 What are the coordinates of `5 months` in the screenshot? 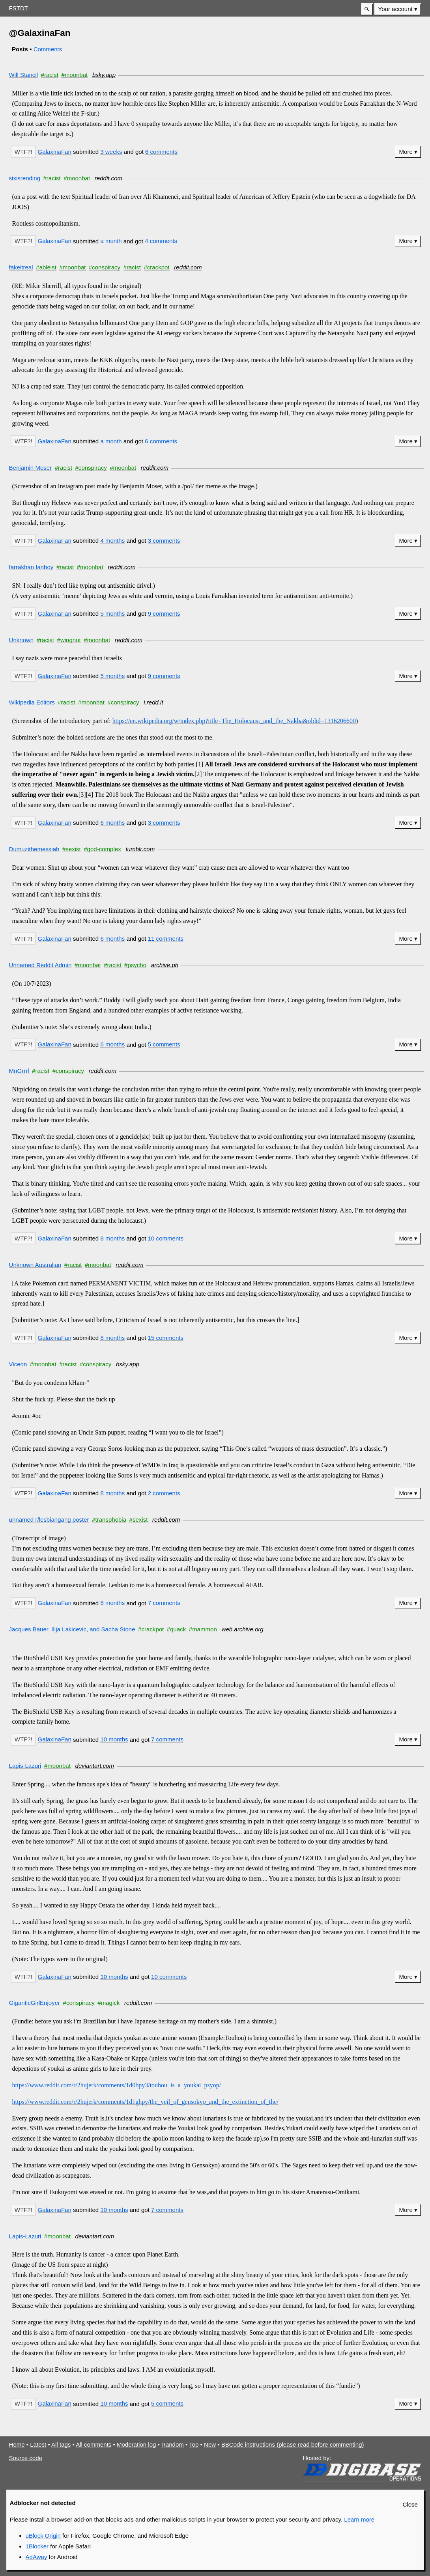 It's located at (112, 613).